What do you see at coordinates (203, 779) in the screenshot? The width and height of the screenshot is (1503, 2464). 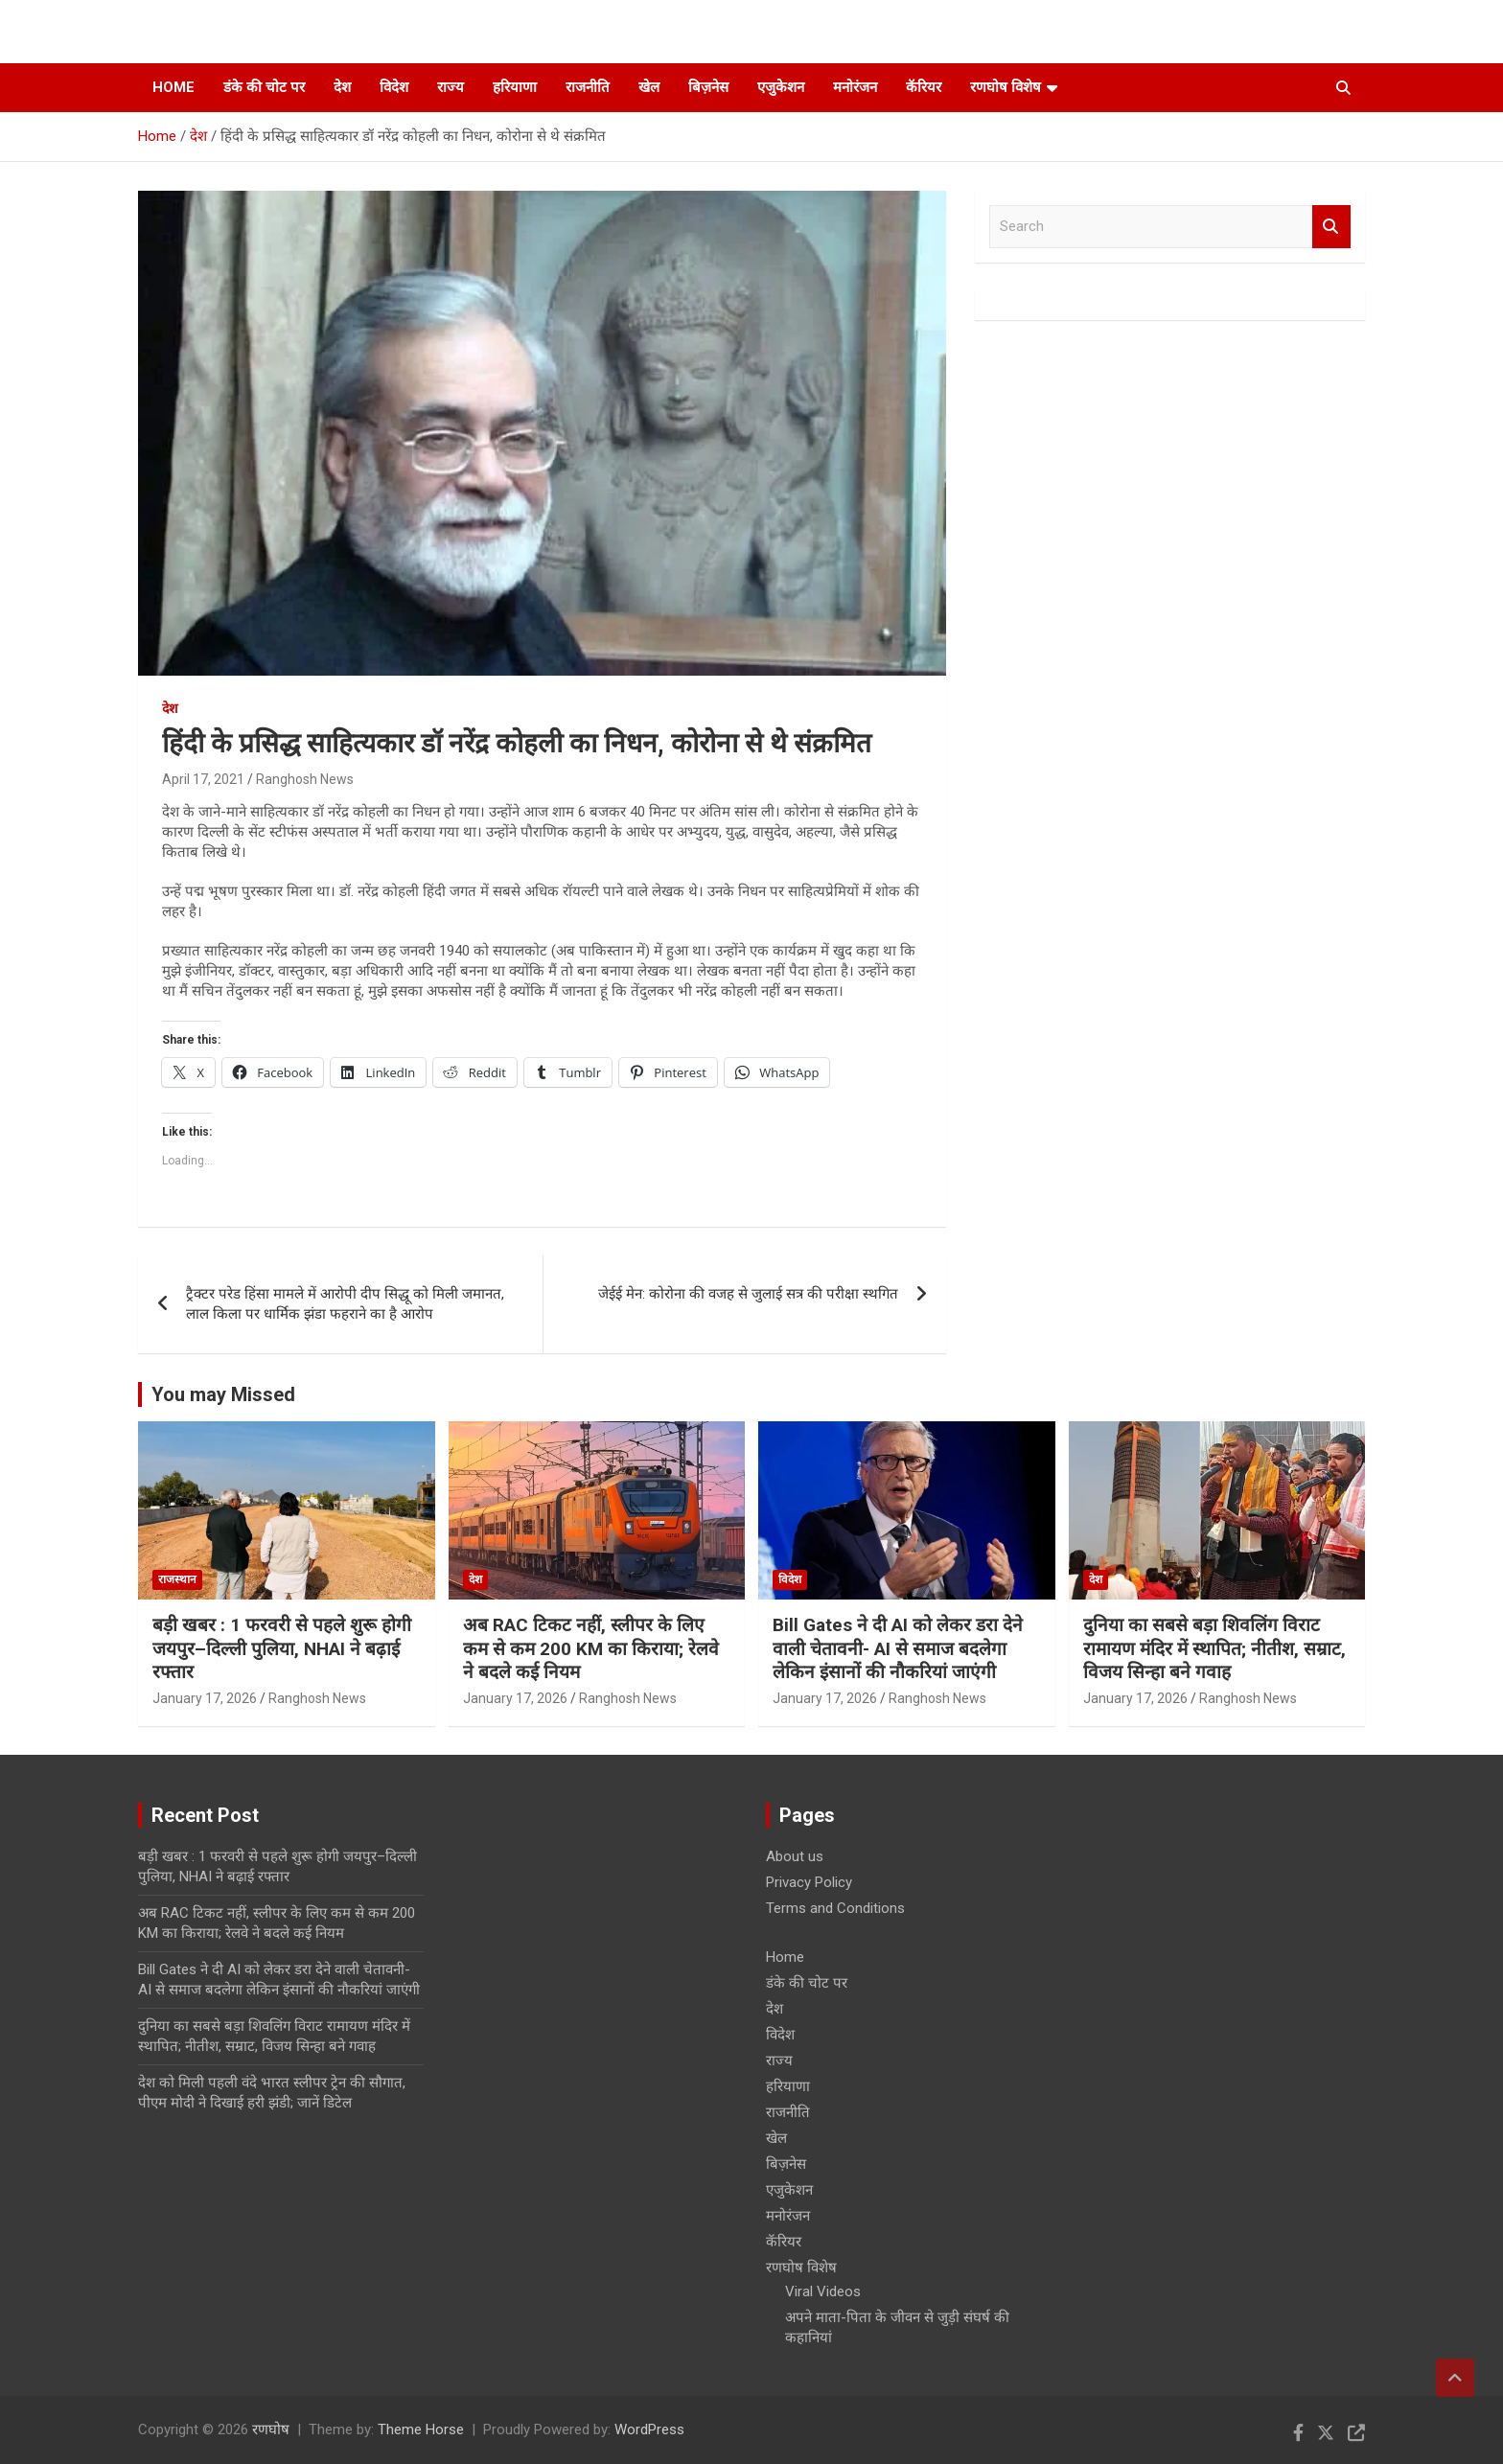 I see `April 17, 2021` at bounding box center [203, 779].